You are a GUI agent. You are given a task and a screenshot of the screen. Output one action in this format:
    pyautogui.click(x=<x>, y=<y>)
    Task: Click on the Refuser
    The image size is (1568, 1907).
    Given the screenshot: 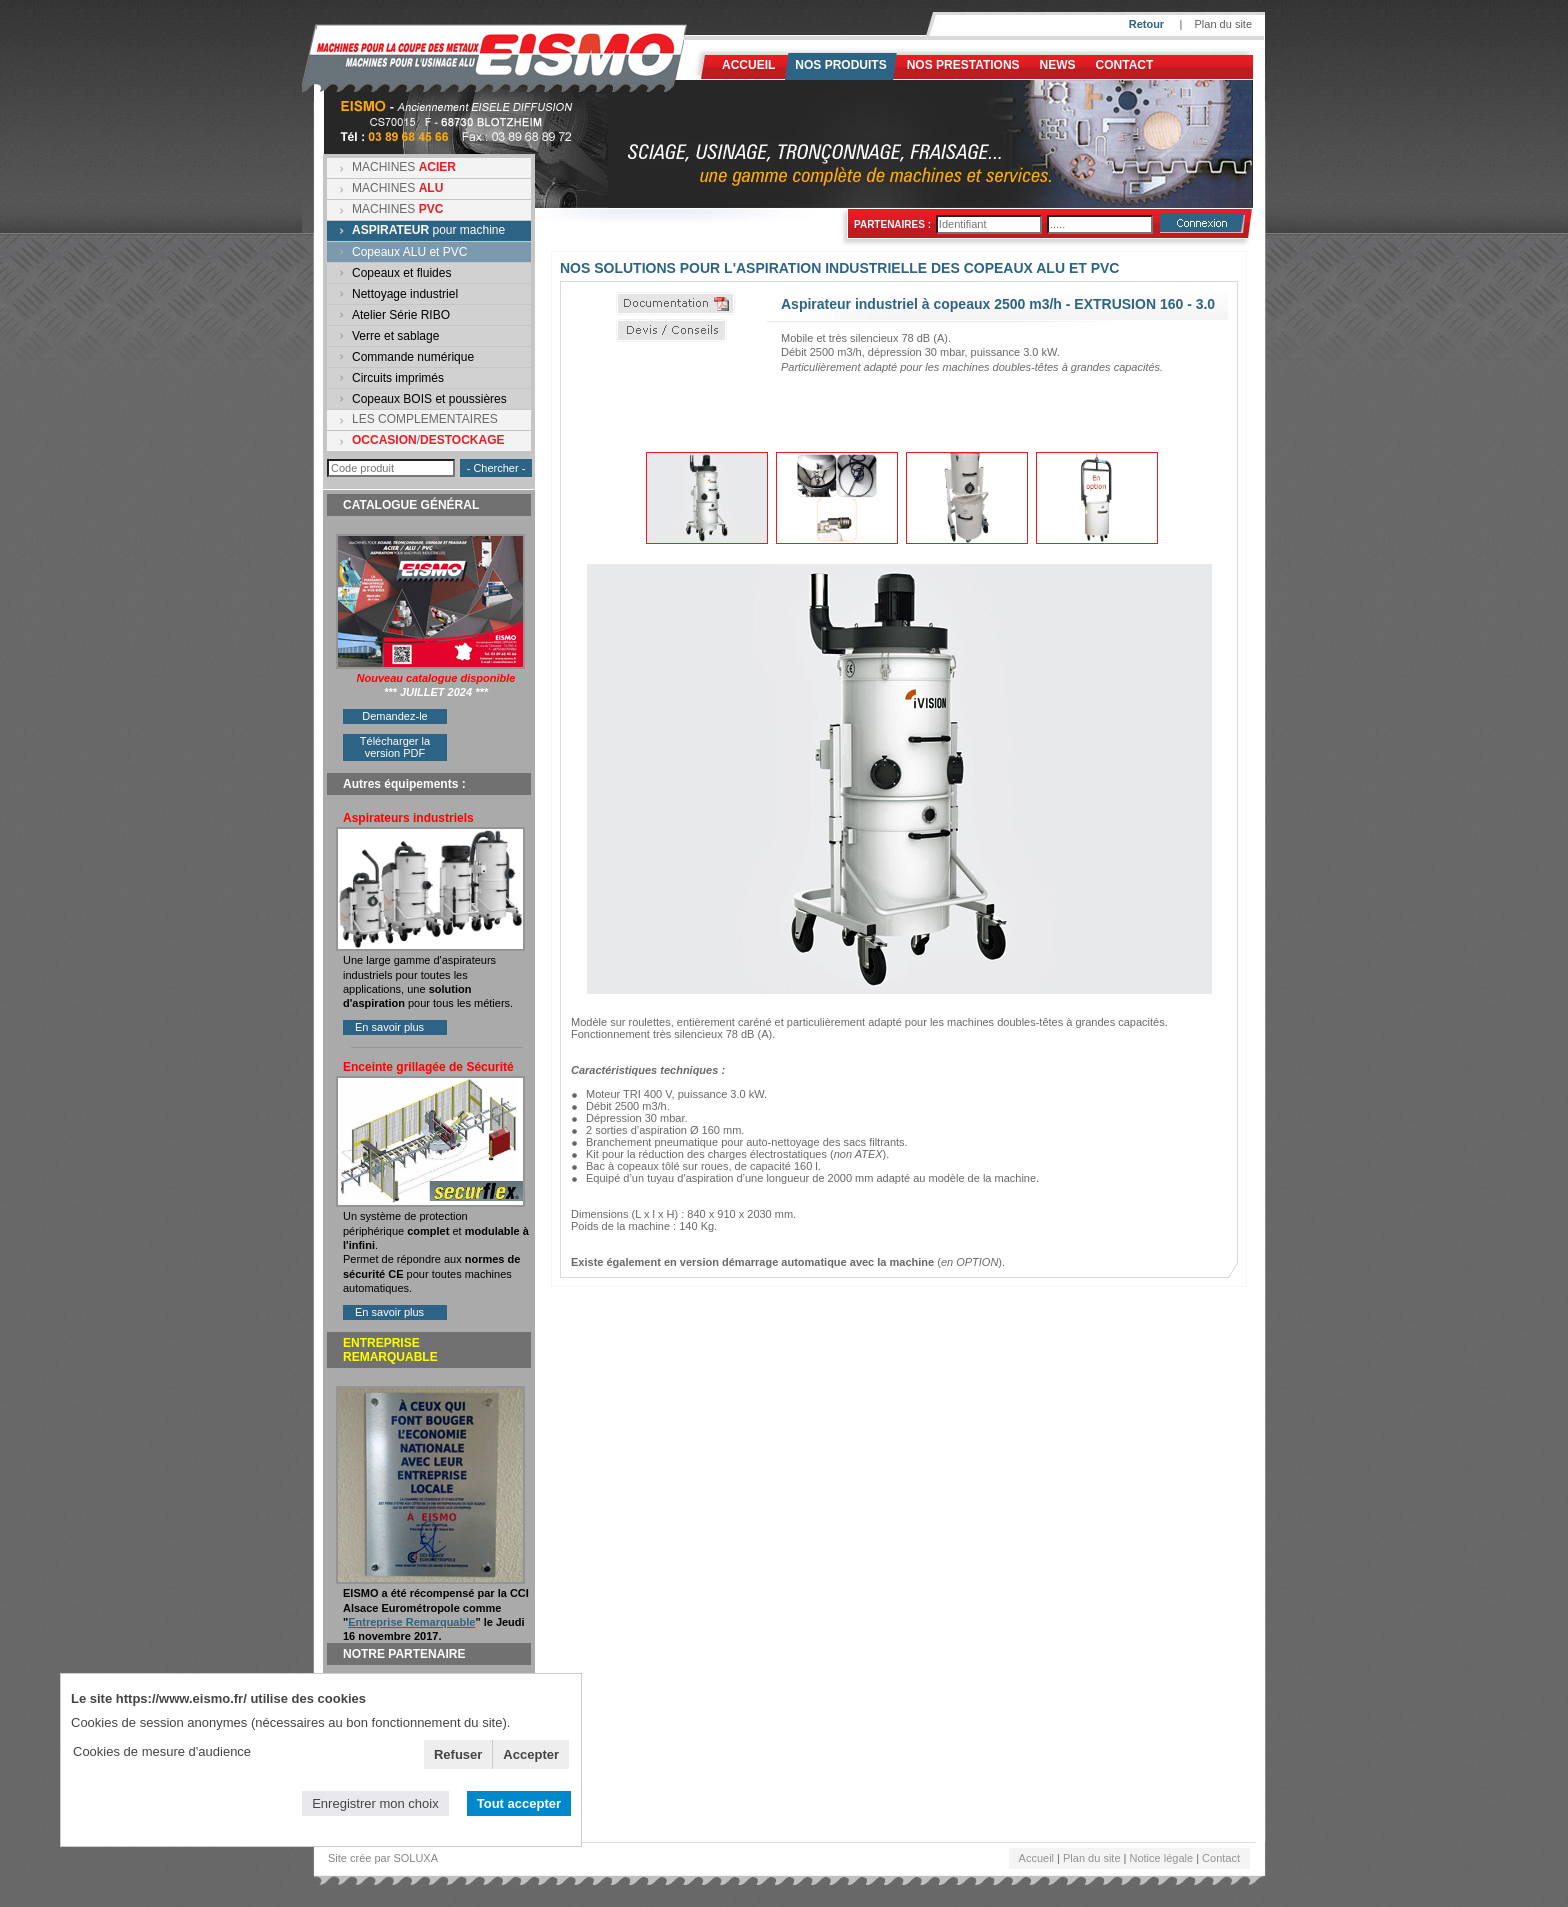 What is the action you would take?
    pyautogui.click(x=458, y=1754)
    